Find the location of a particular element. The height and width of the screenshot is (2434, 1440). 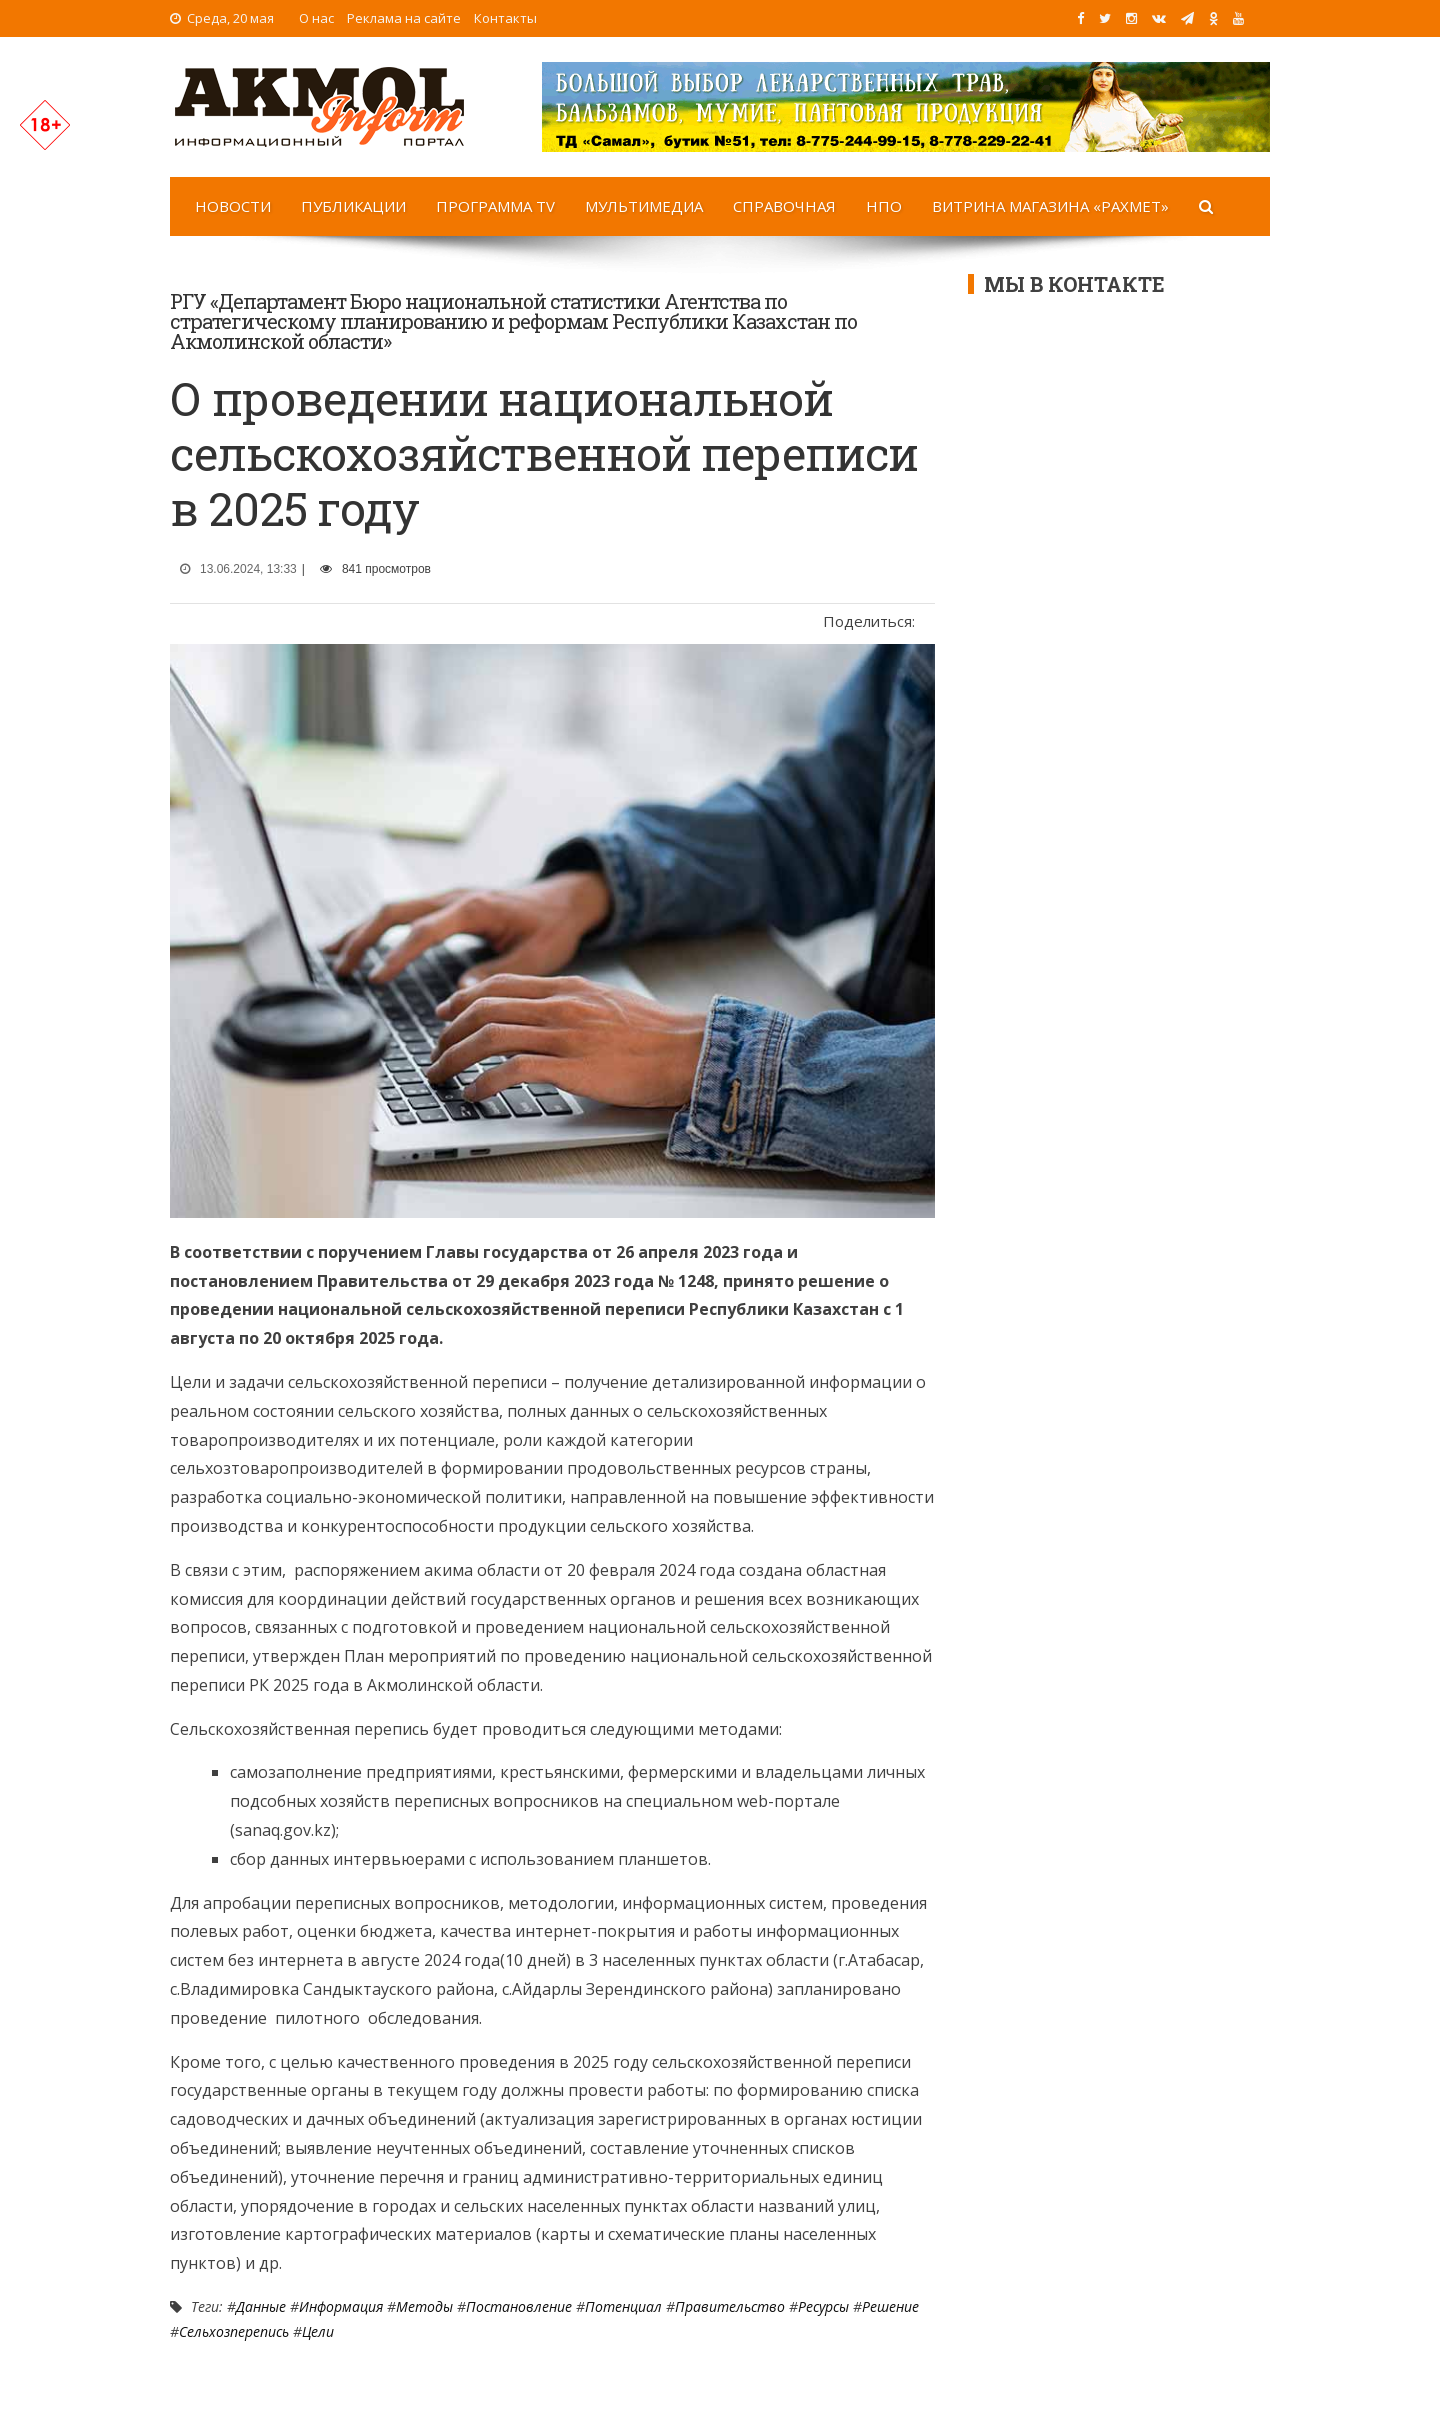

Реклама на сайте is located at coordinates (404, 18).